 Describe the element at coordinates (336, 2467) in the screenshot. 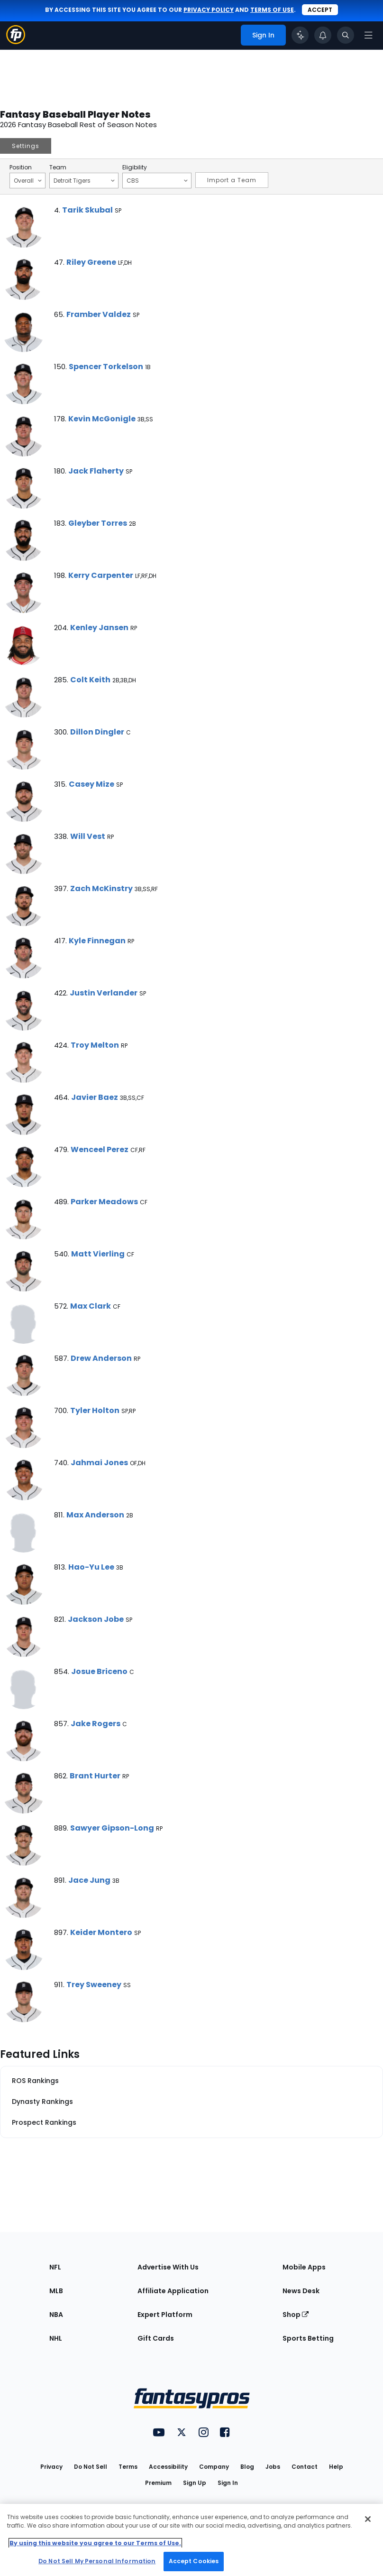

I see `Help` at that location.